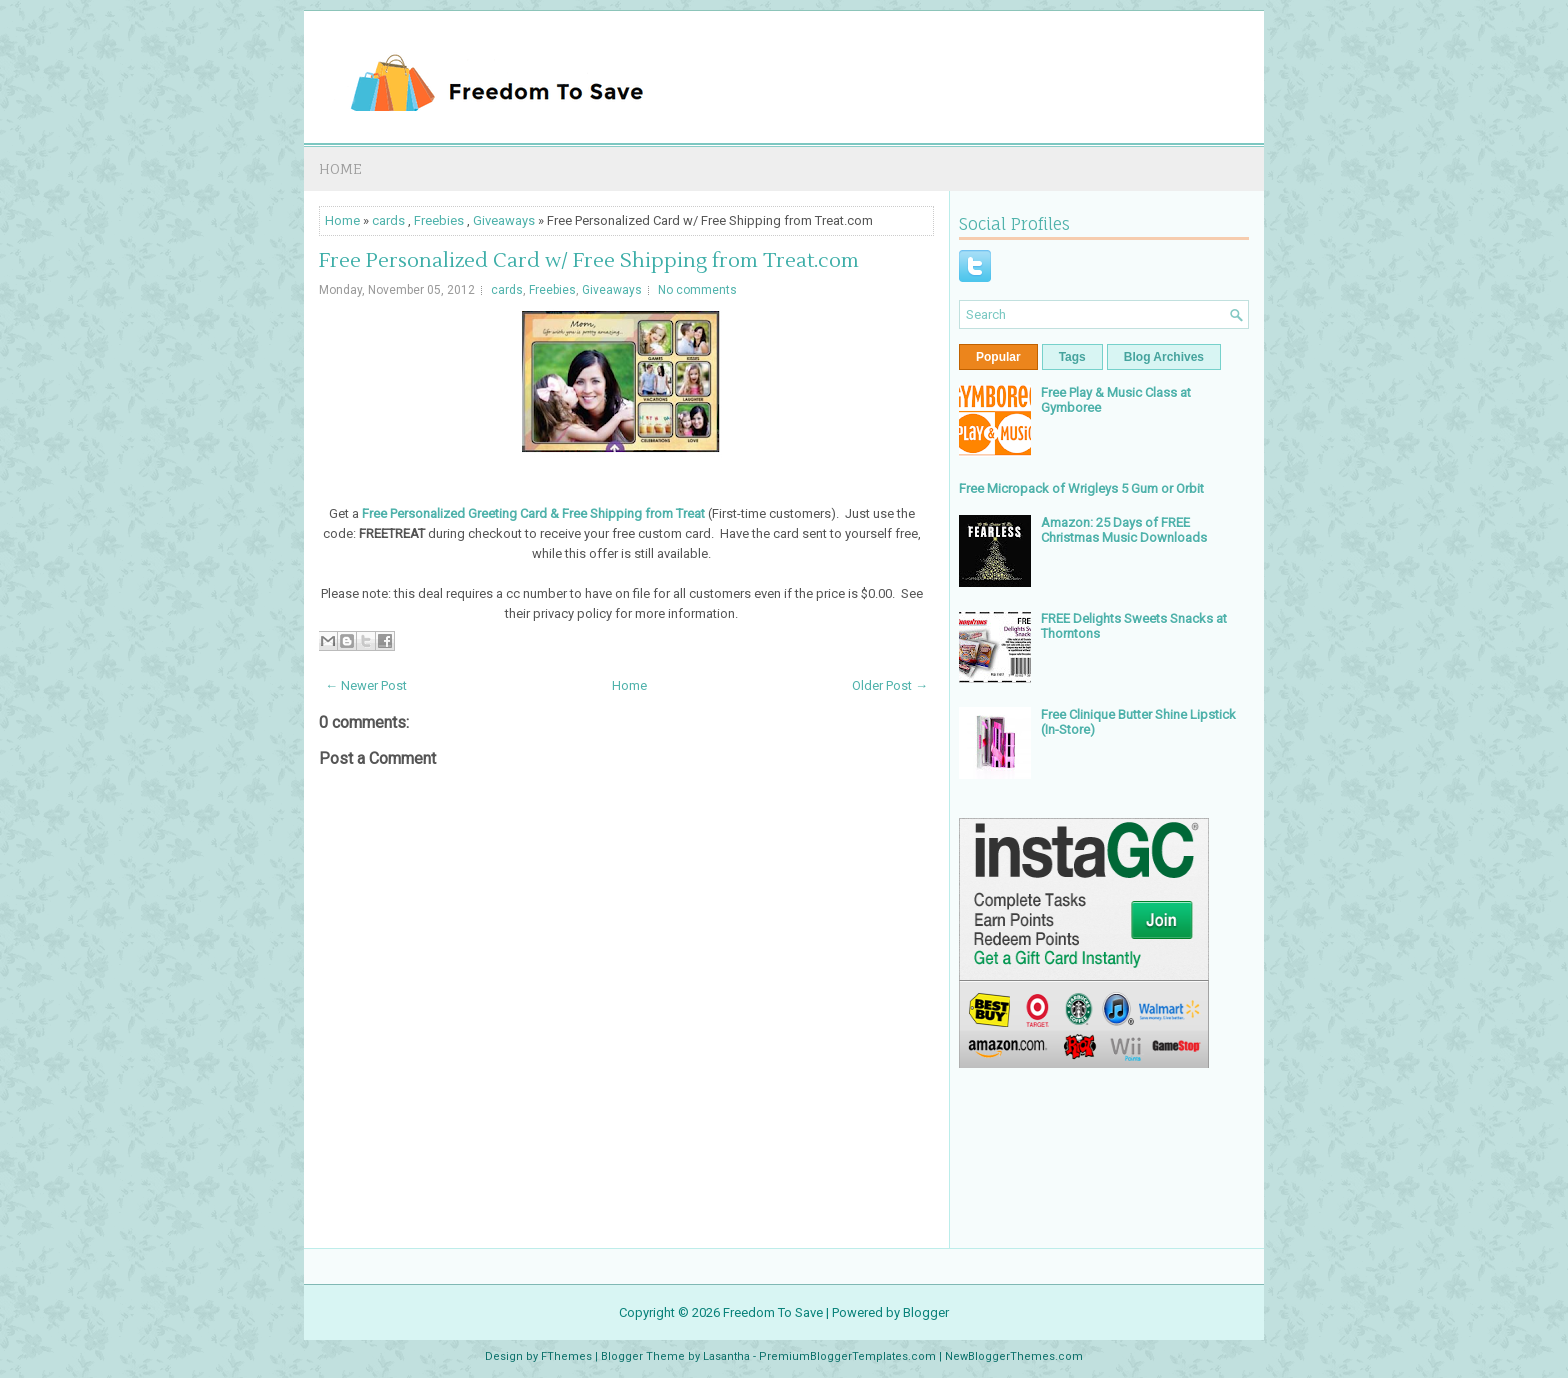  Describe the element at coordinates (697, 290) in the screenshot. I see `No comments` at that location.